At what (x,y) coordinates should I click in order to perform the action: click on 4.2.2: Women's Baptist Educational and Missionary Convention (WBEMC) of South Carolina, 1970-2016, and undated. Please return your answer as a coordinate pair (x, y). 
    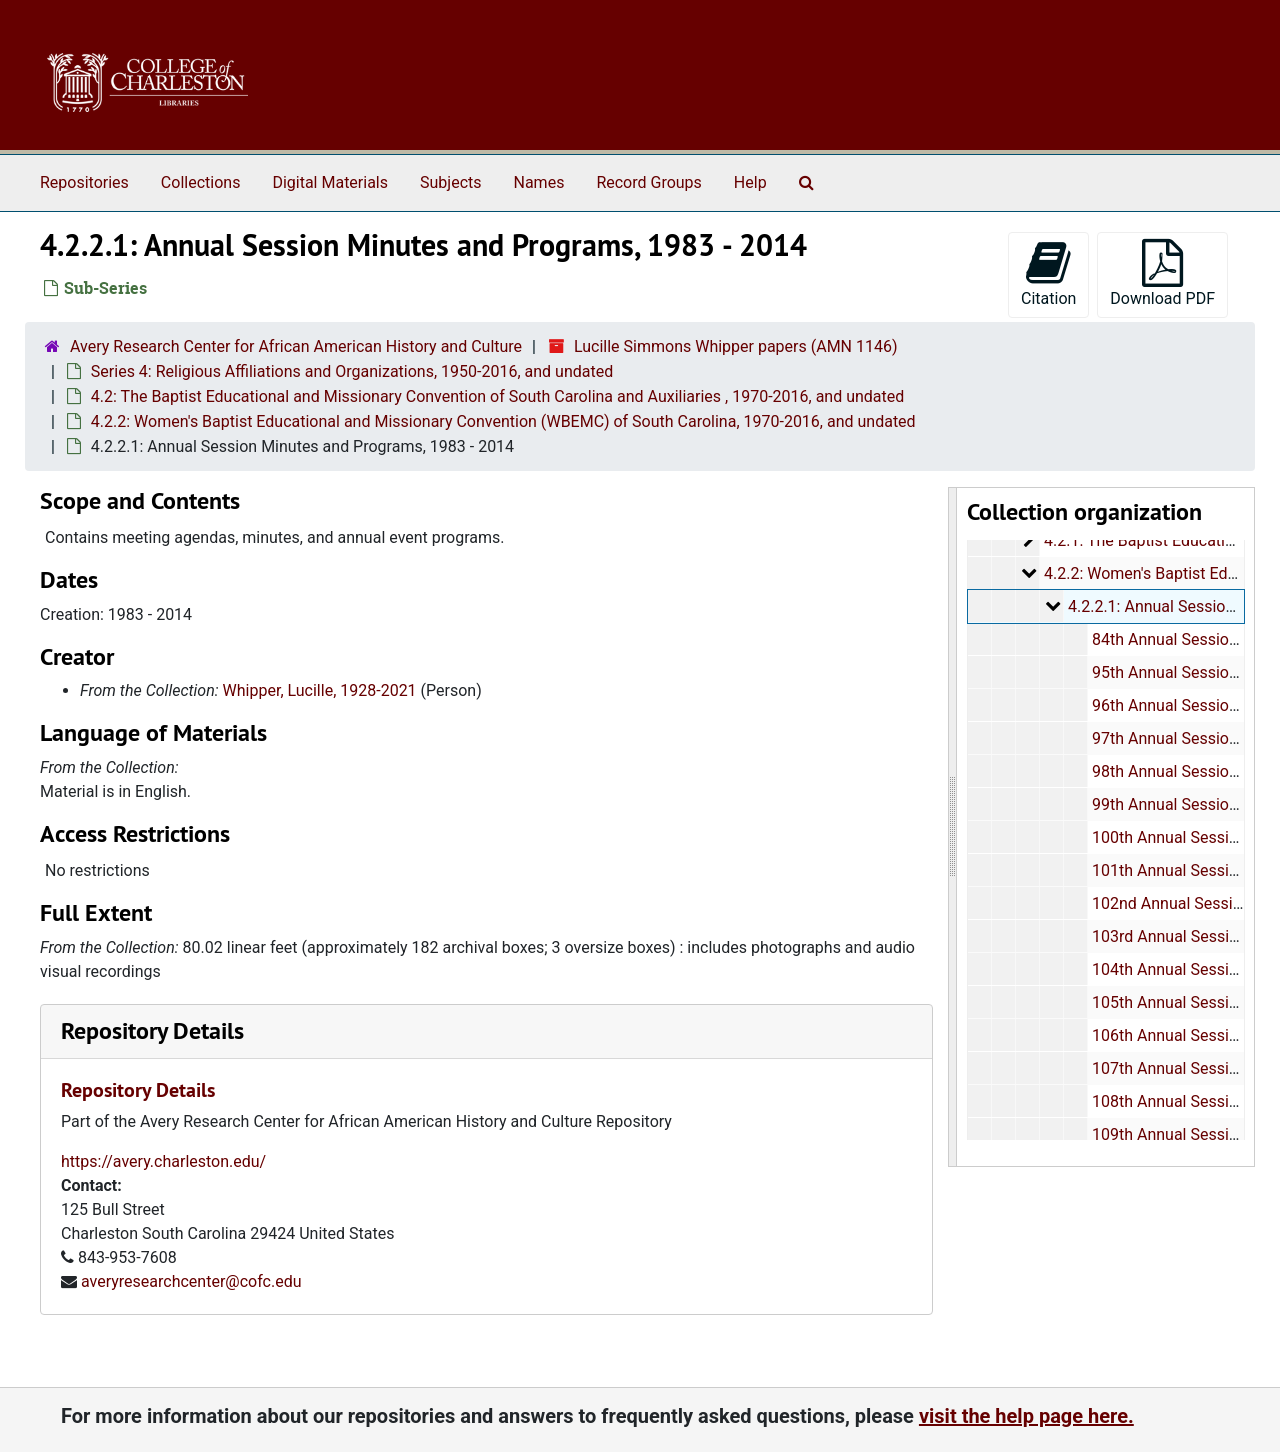
    Looking at the image, I should click on (503, 421).